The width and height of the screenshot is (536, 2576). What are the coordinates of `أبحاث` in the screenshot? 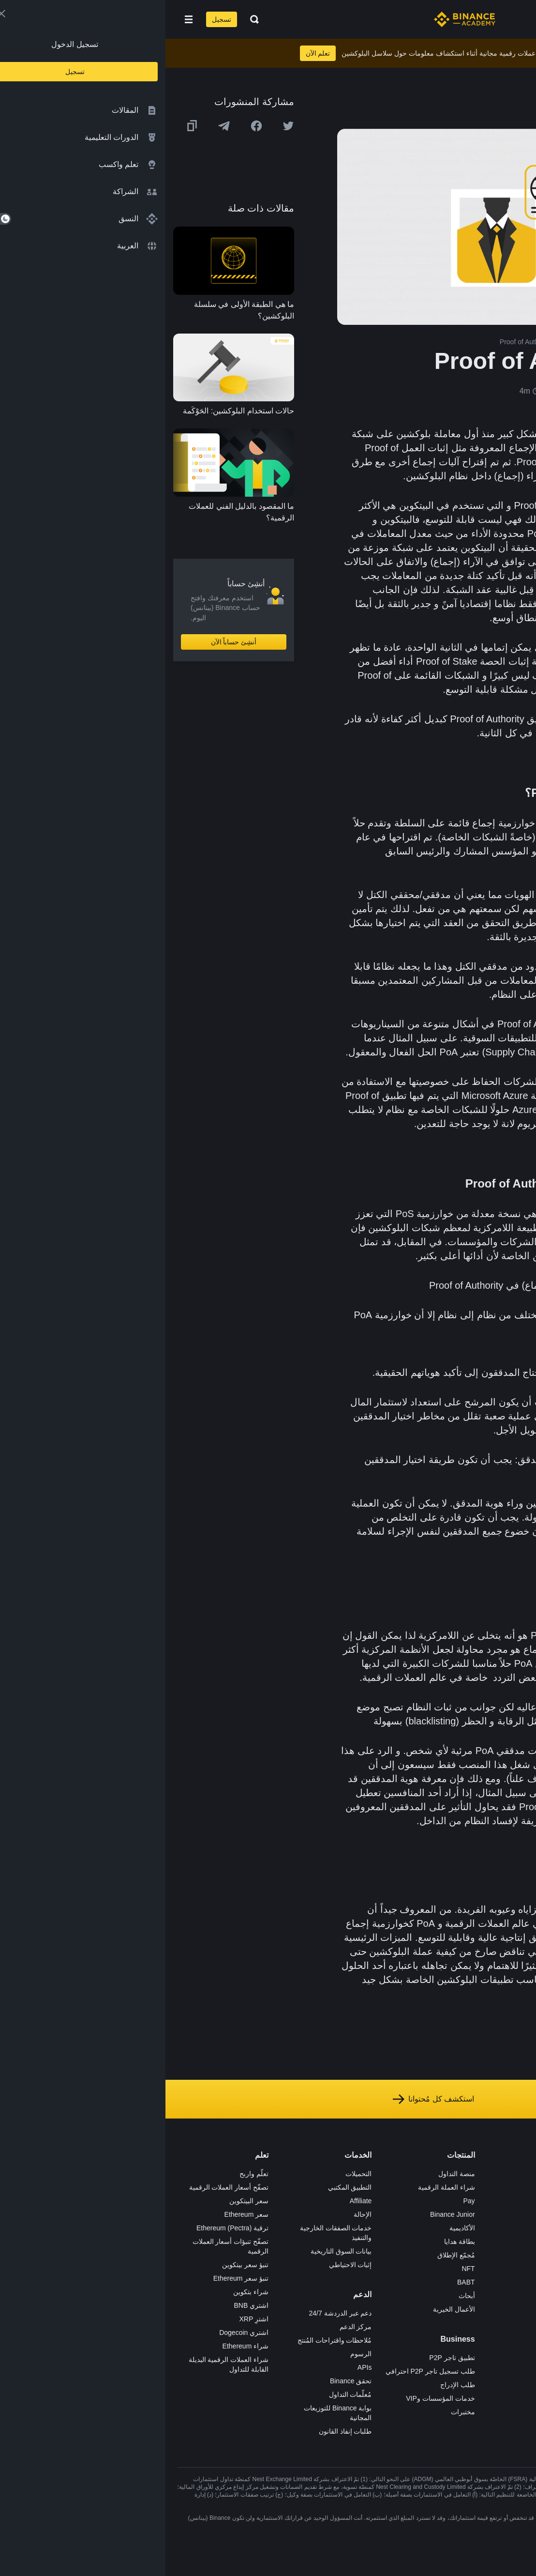 It's located at (301, 2296).